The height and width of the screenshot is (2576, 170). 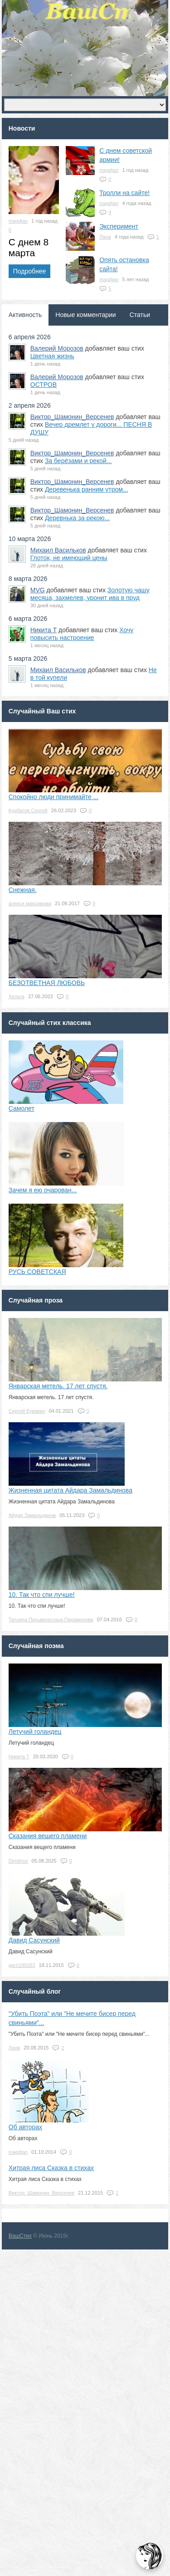 I want to click on Спокойно люди принимайте ..., so click(x=54, y=796).